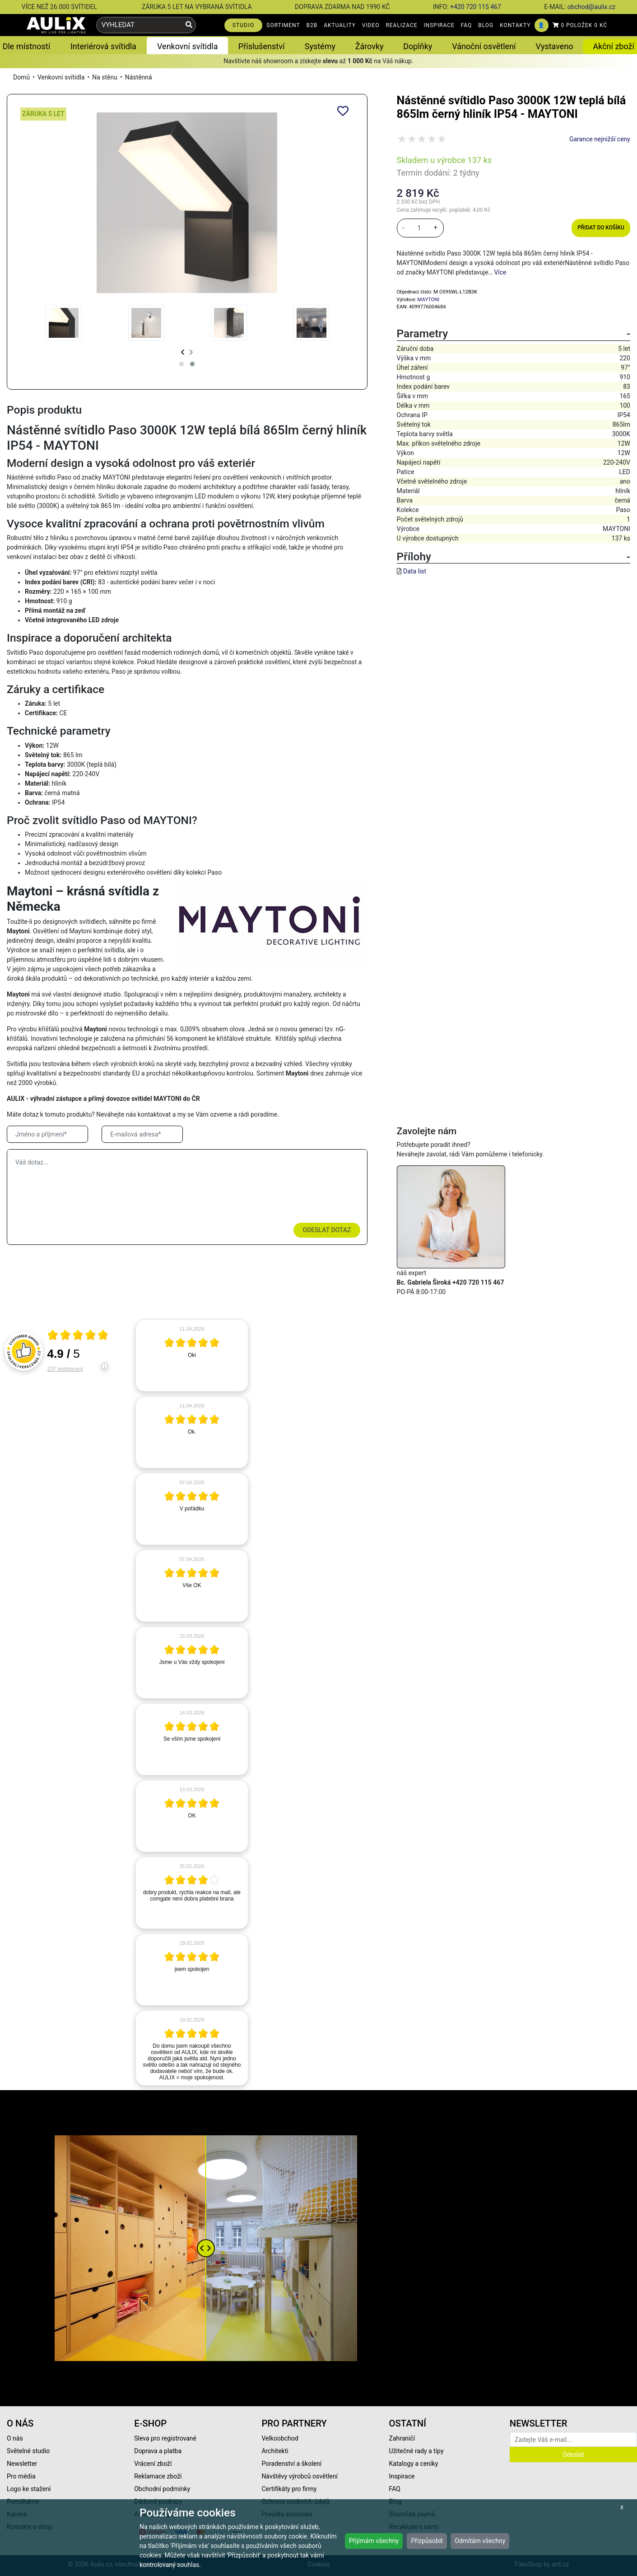 The width and height of the screenshot is (637, 2576). Describe the element at coordinates (61, 77) in the screenshot. I see `Venkovní svítidla` at that location.